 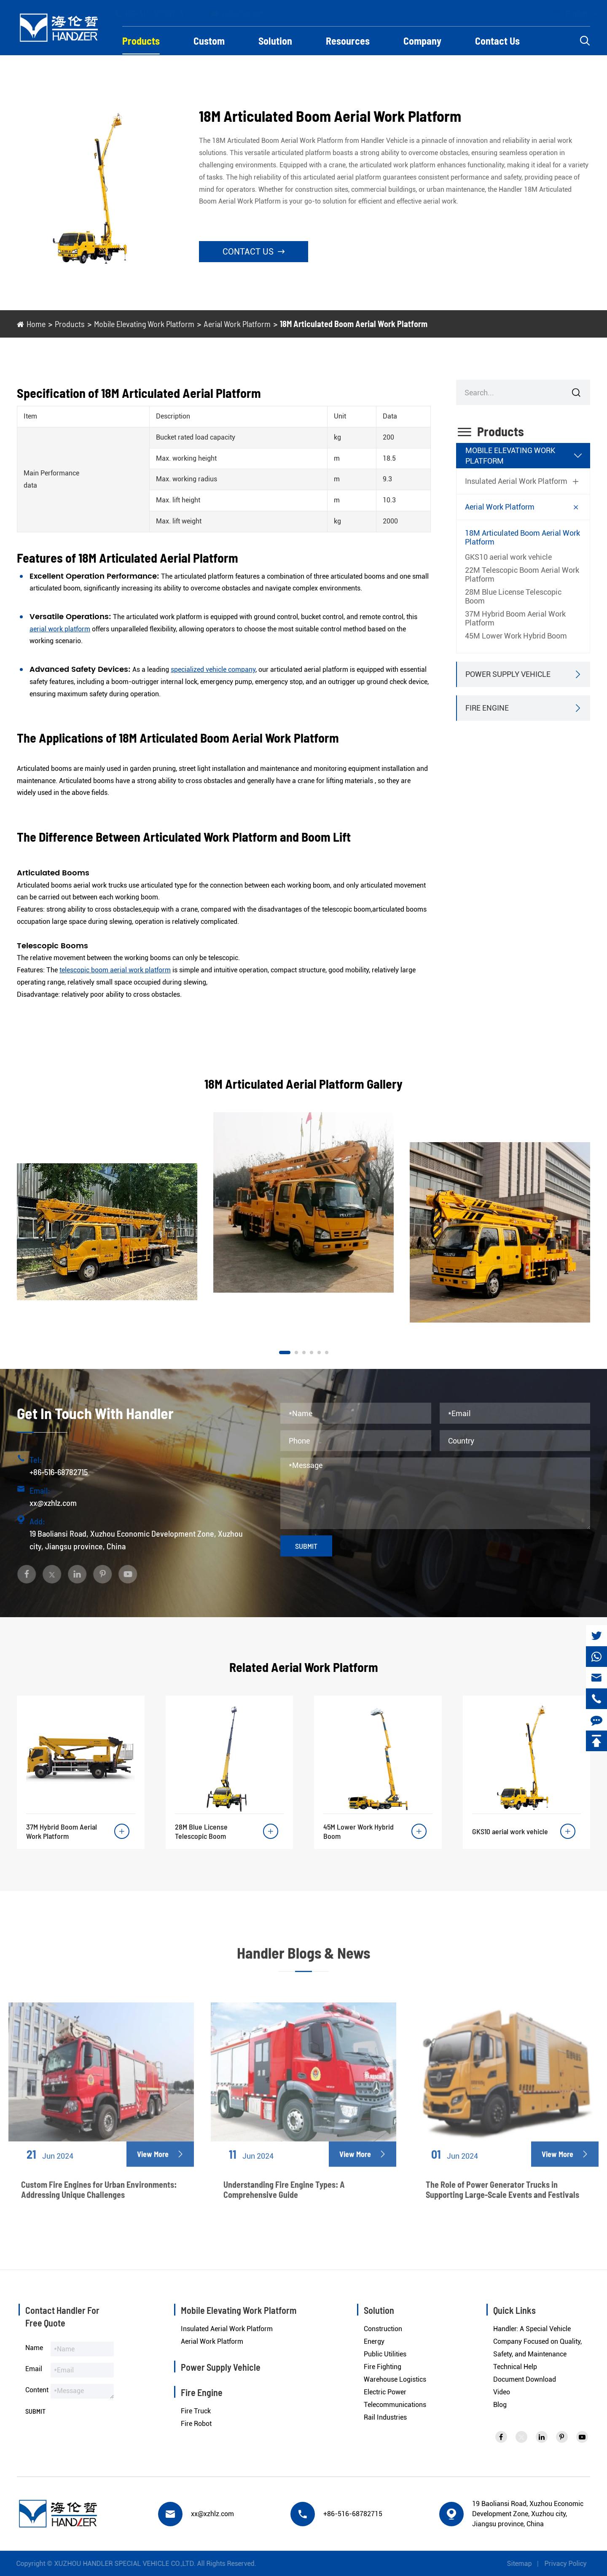 I want to click on Content, so click(x=36, y=2390).